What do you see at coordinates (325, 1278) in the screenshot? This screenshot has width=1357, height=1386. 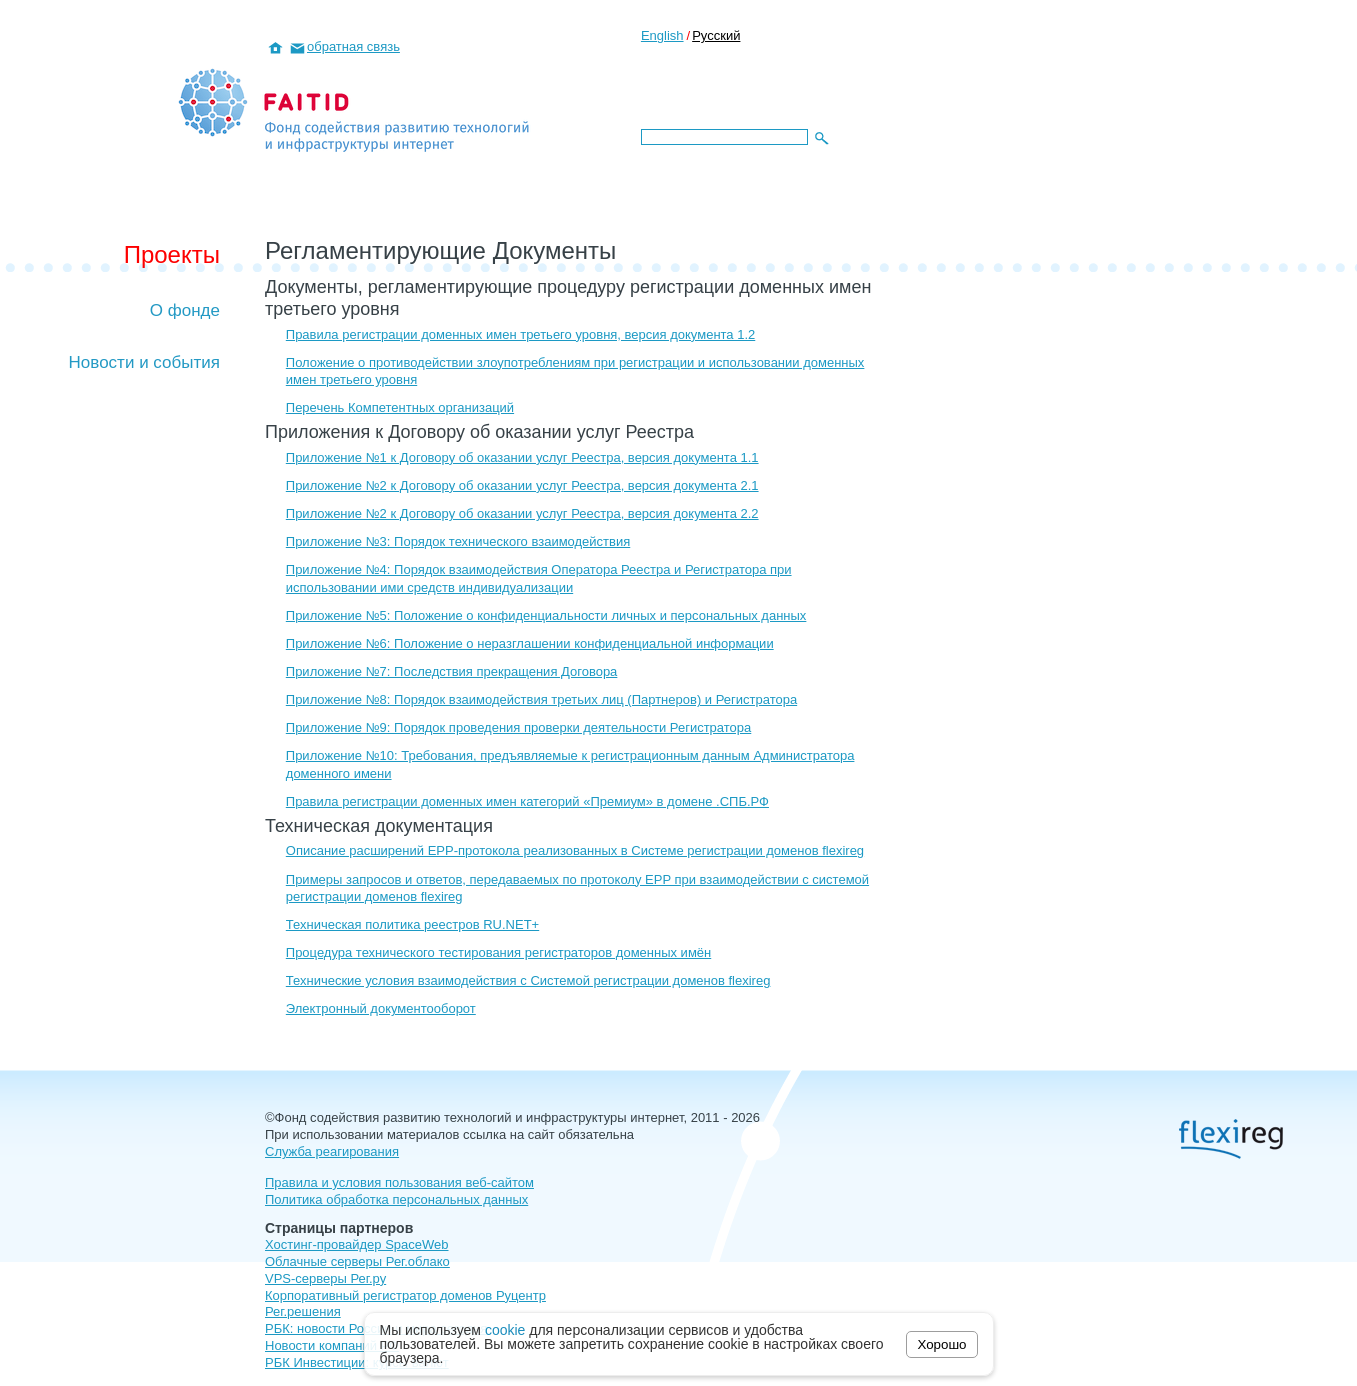 I see `VPS-серверы Рег.ру` at bounding box center [325, 1278].